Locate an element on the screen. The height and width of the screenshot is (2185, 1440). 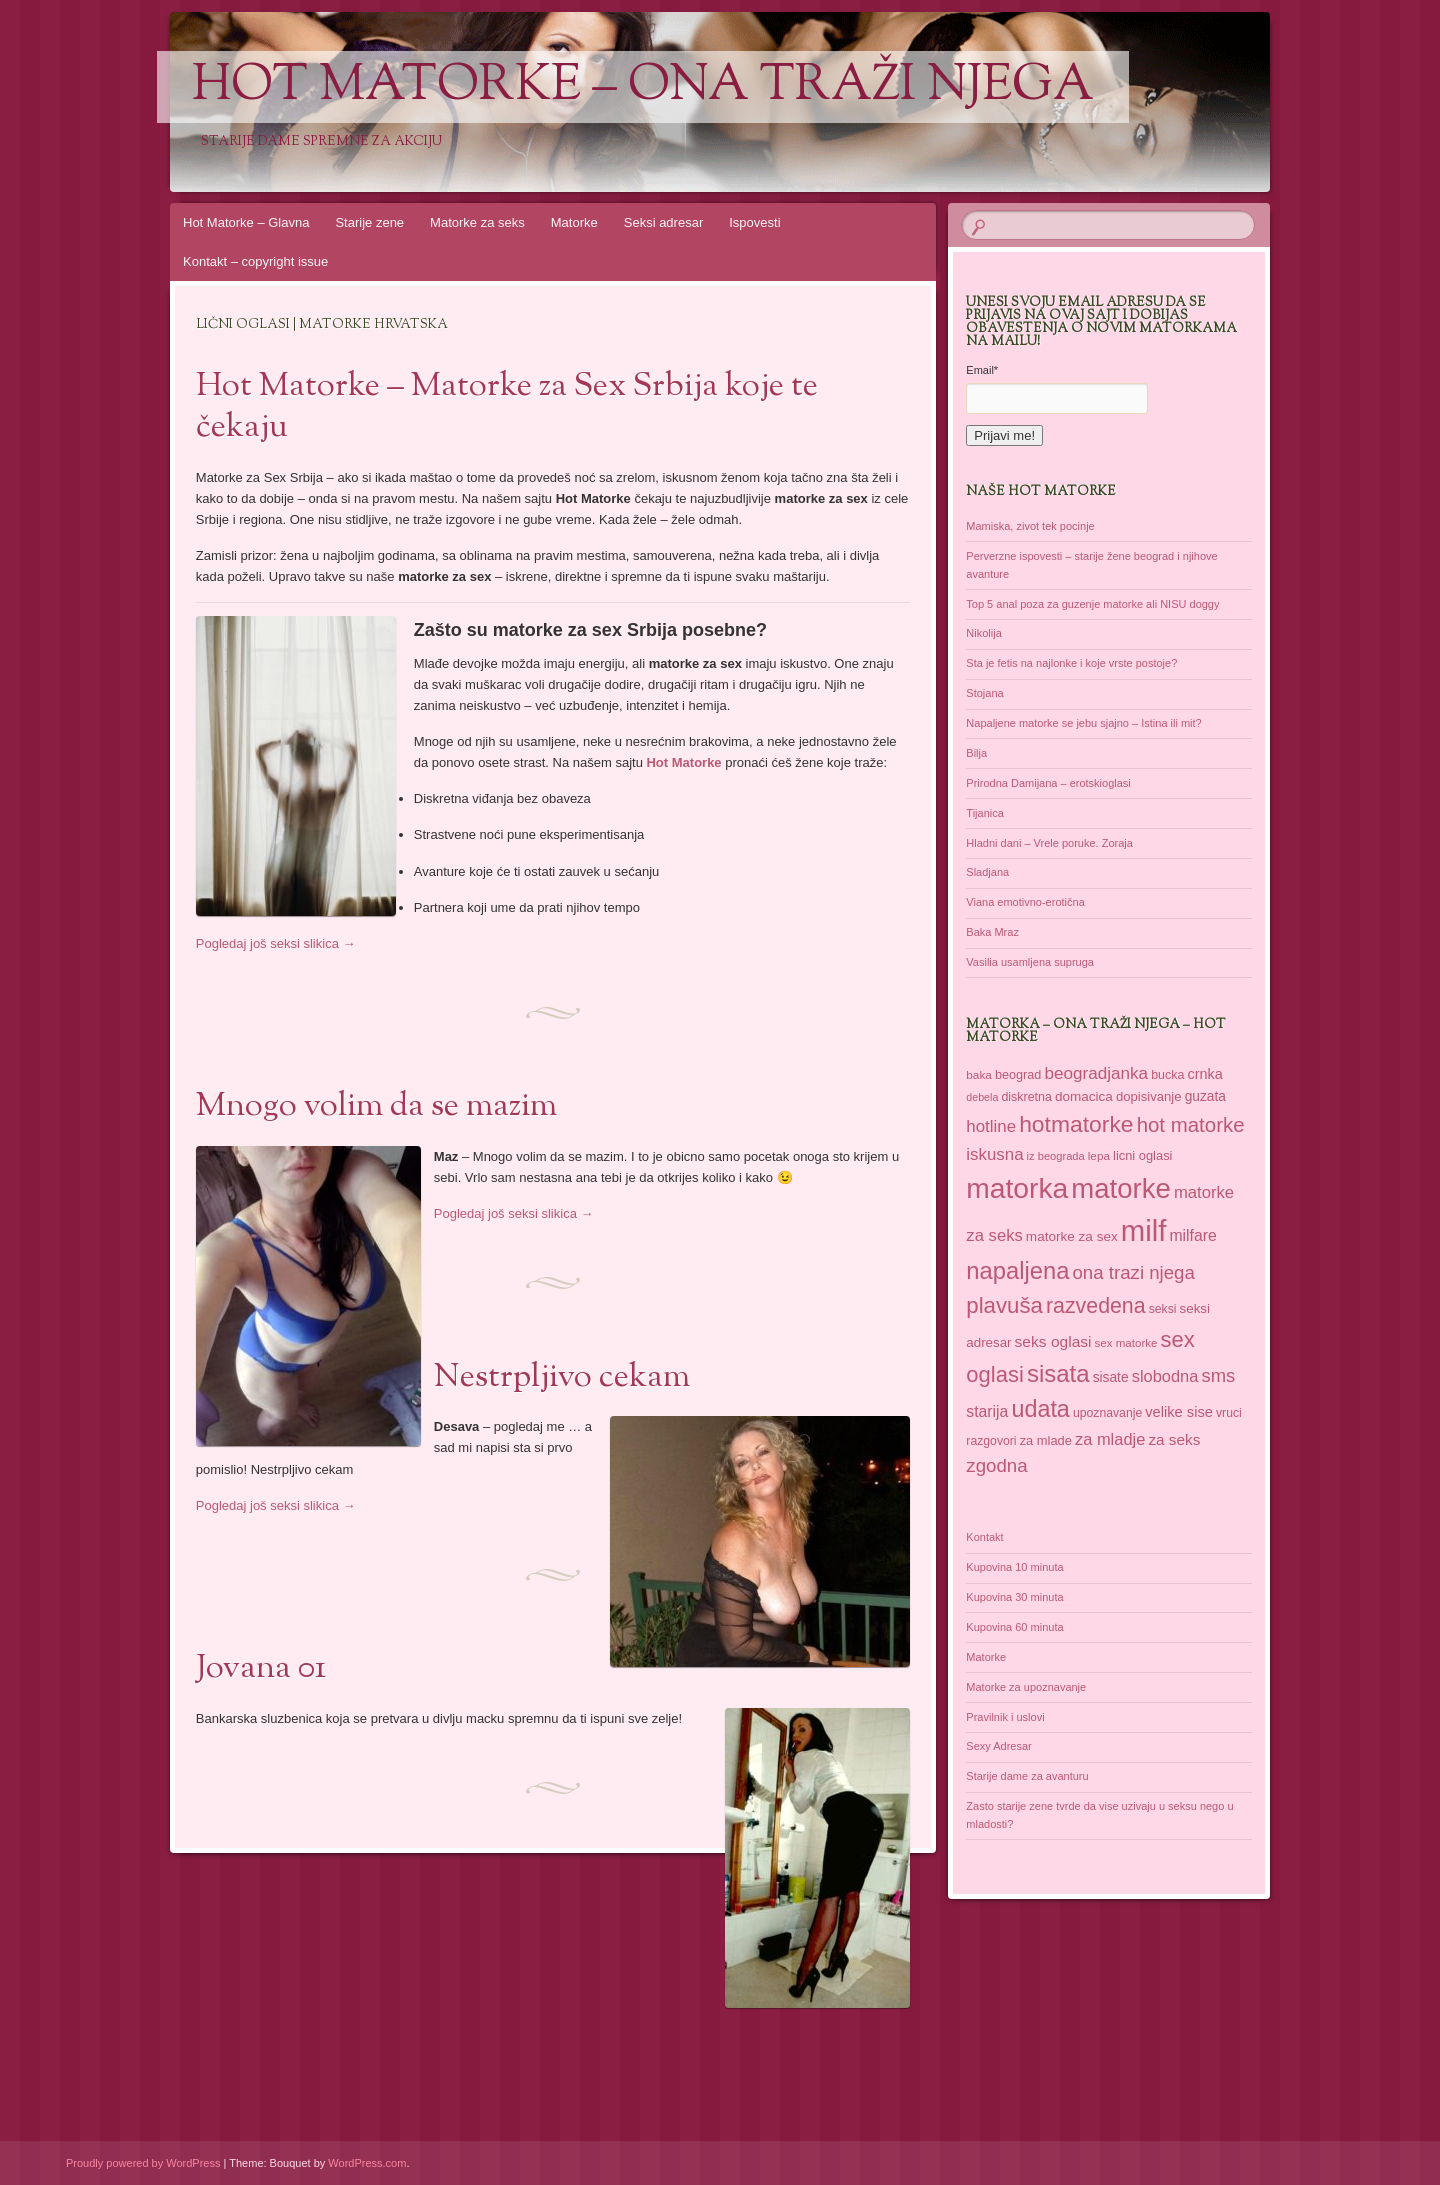
ona trazi njega [ona trazi njega (70 items)] is located at coordinates (1133, 1272).